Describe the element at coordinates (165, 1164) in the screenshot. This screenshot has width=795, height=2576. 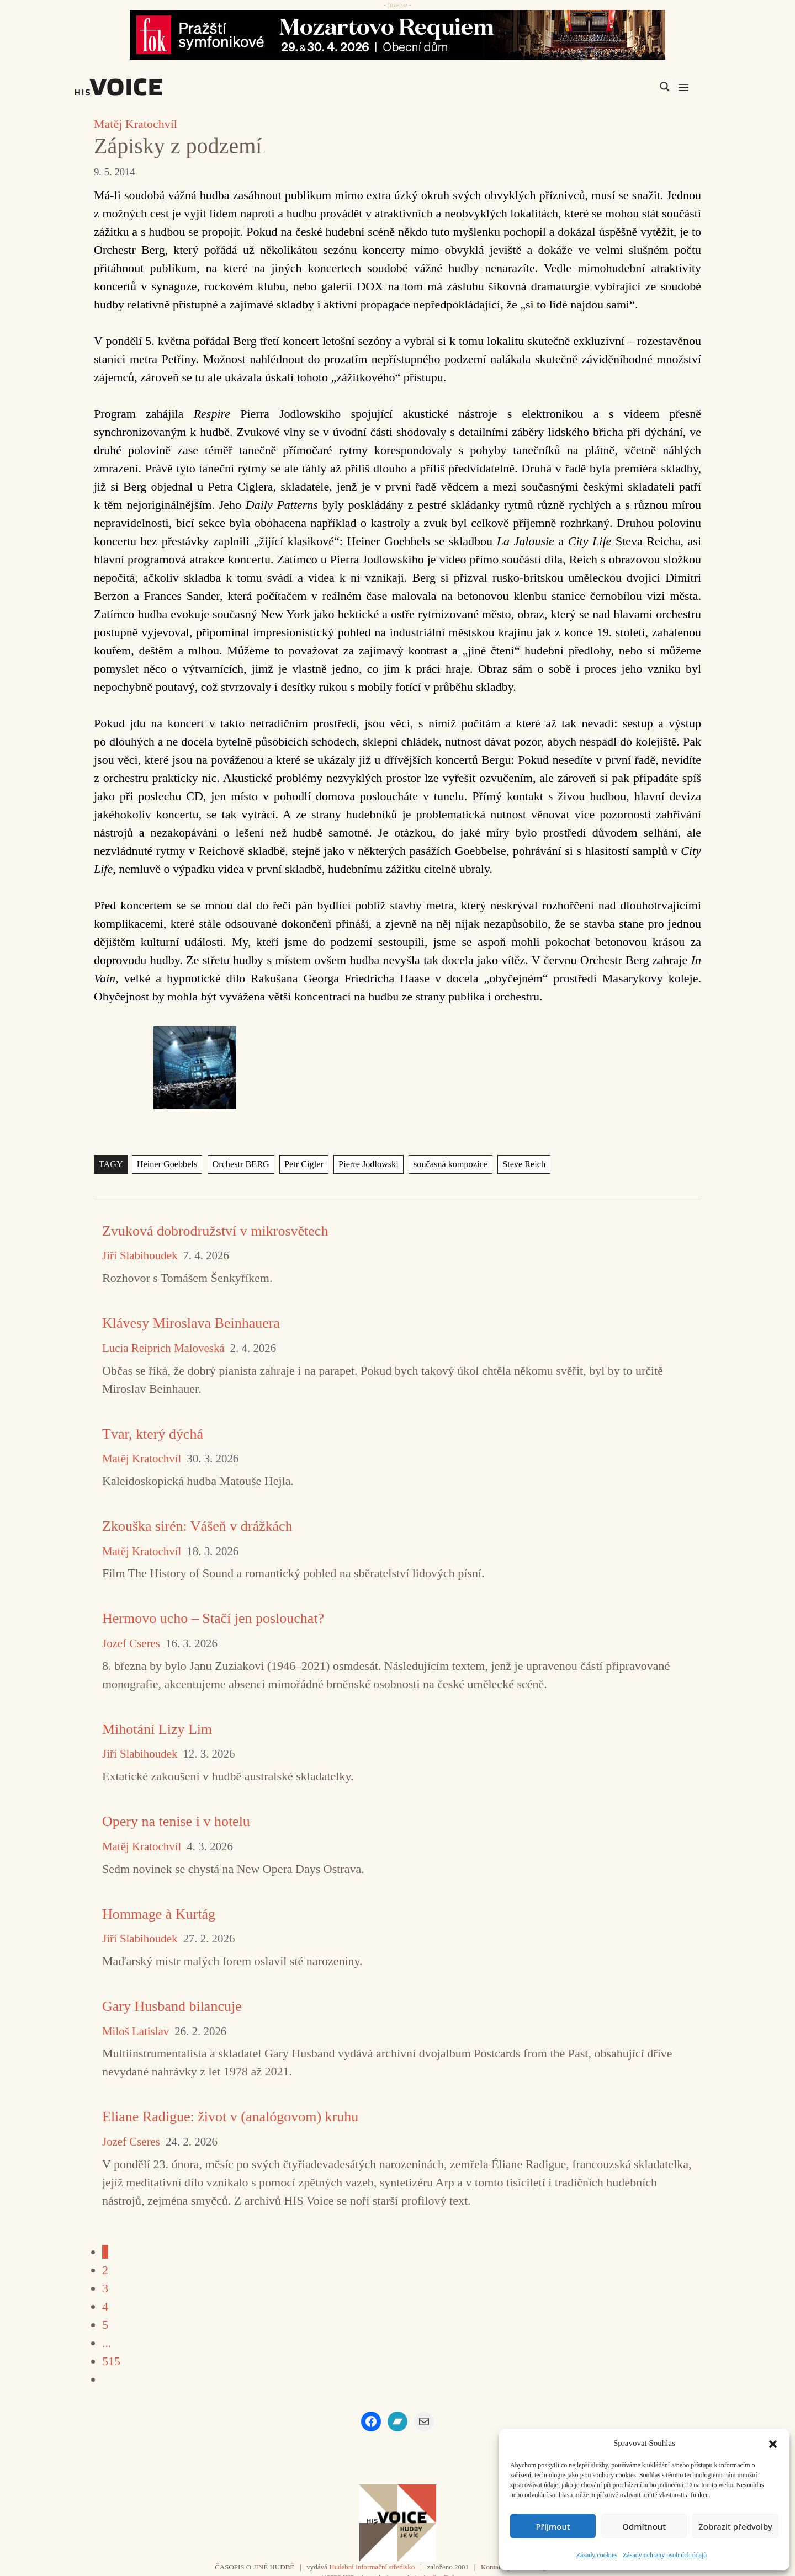
I see `Heiner Goebbels` at that location.